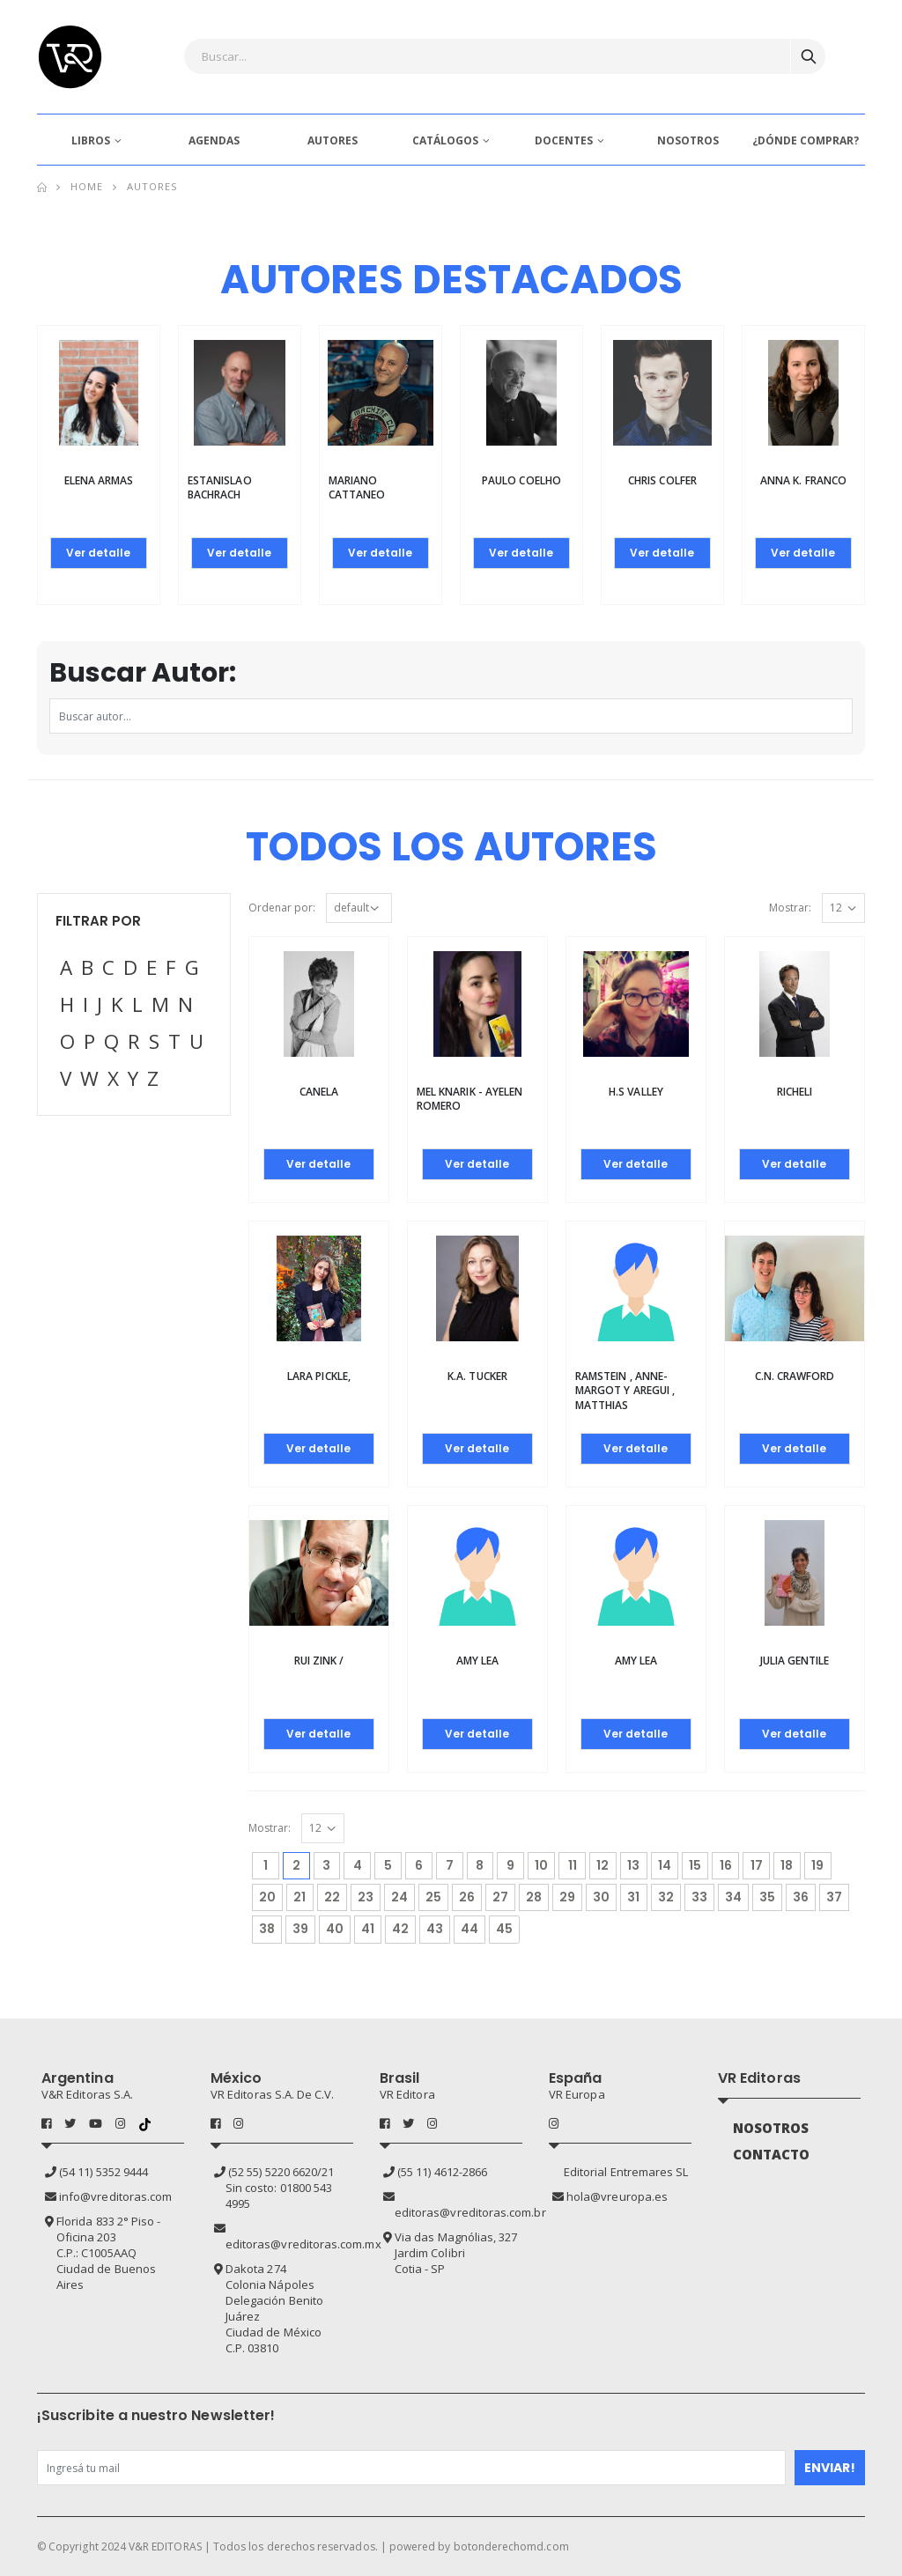 This screenshot has width=902, height=2576. Describe the element at coordinates (726, 1865) in the screenshot. I see `16` at that location.